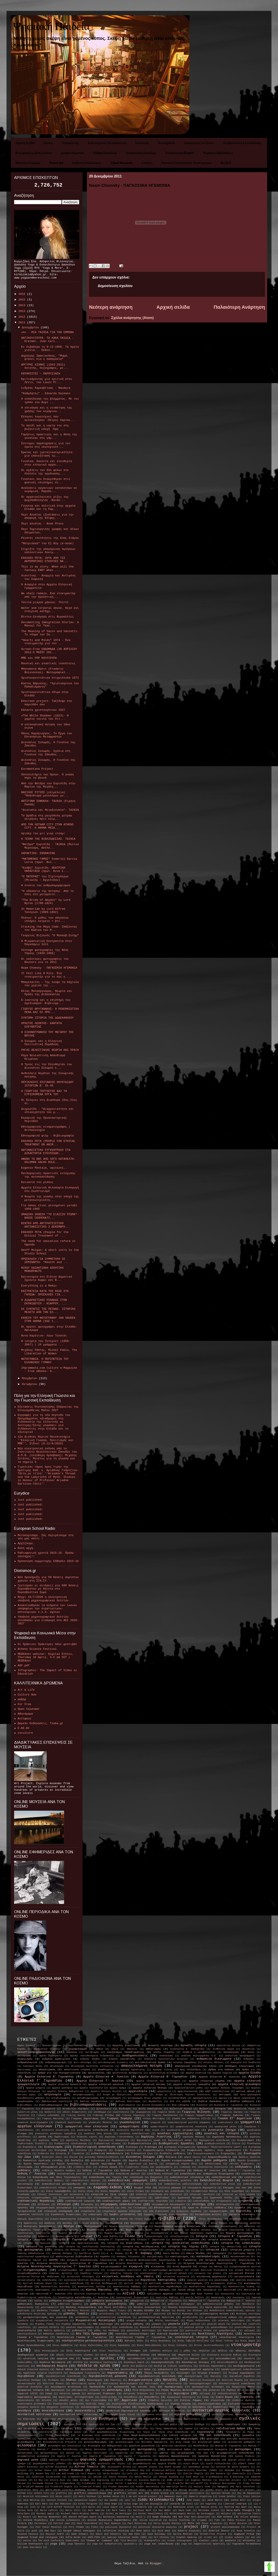  I want to click on ιερά βιβλία, so click(110, 2236).